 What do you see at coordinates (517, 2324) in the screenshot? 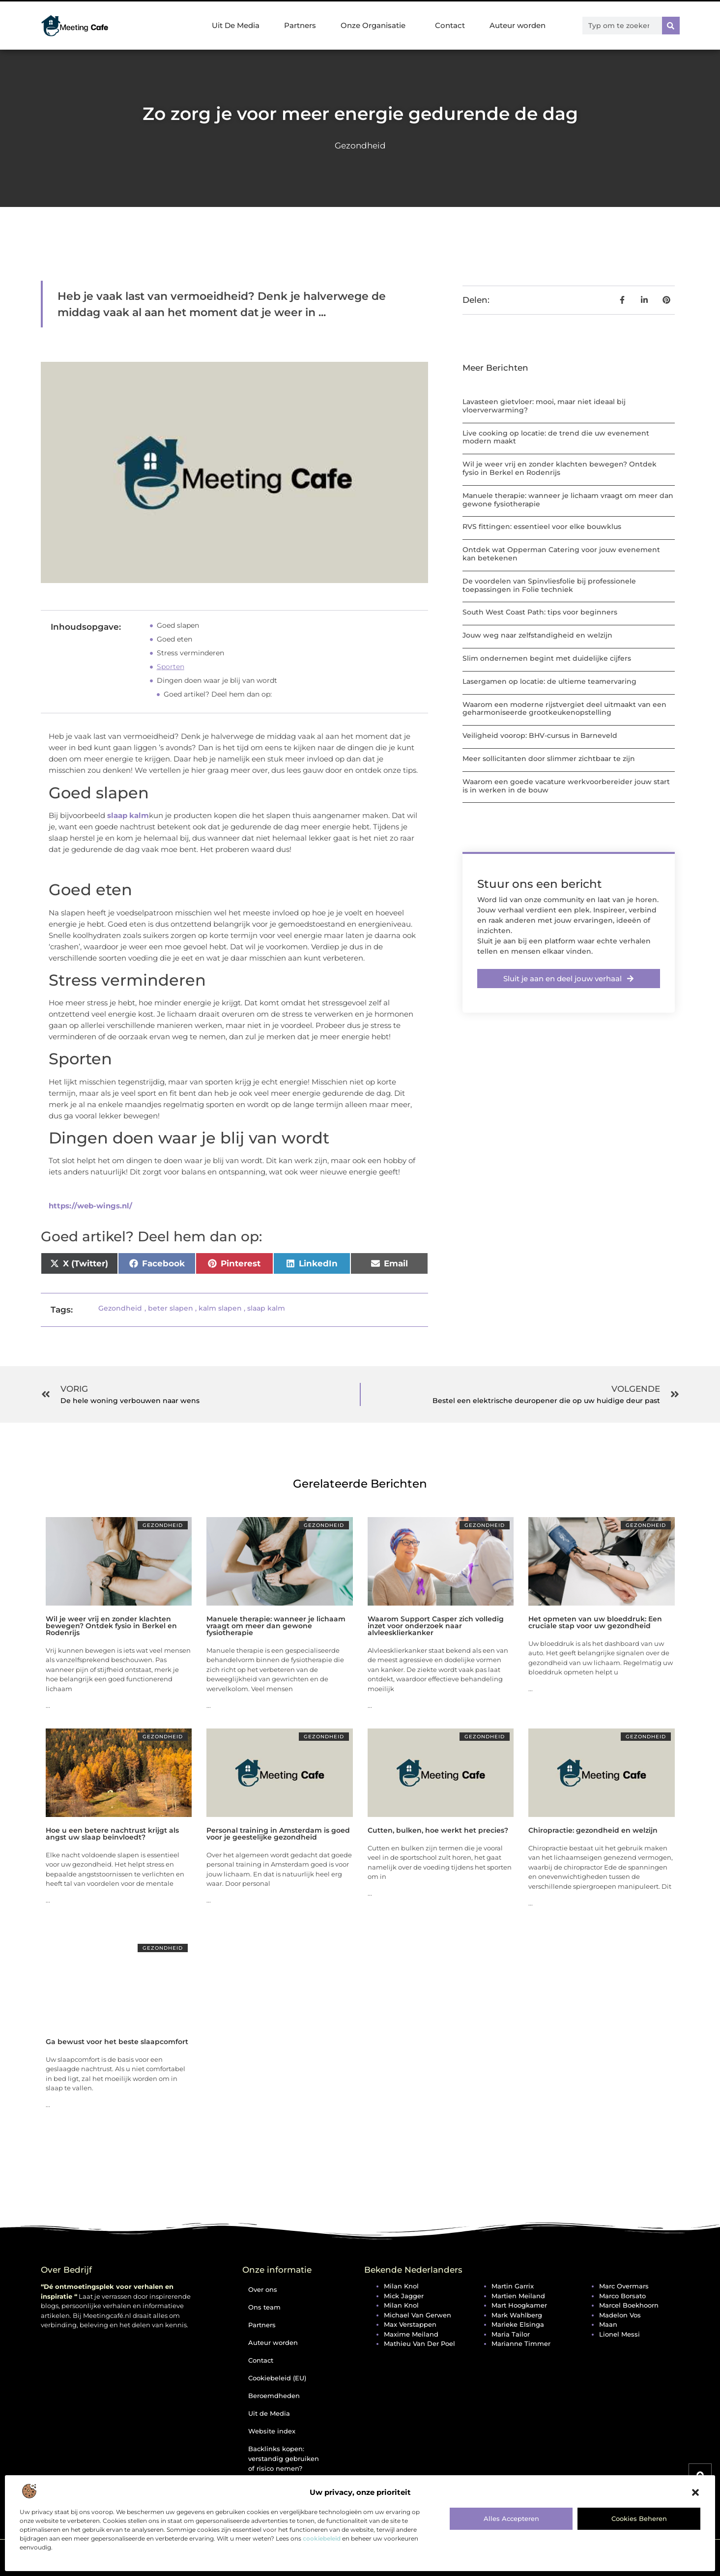
I see `Marieke Elsinga` at bounding box center [517, 2324].